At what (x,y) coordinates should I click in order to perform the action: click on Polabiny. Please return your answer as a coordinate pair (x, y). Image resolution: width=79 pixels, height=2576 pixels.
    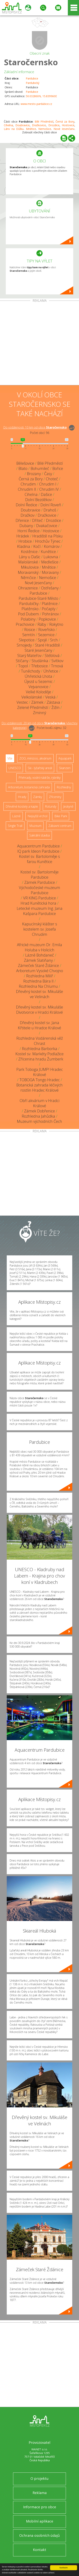
    Looking at the image, I should click on (28, 619).